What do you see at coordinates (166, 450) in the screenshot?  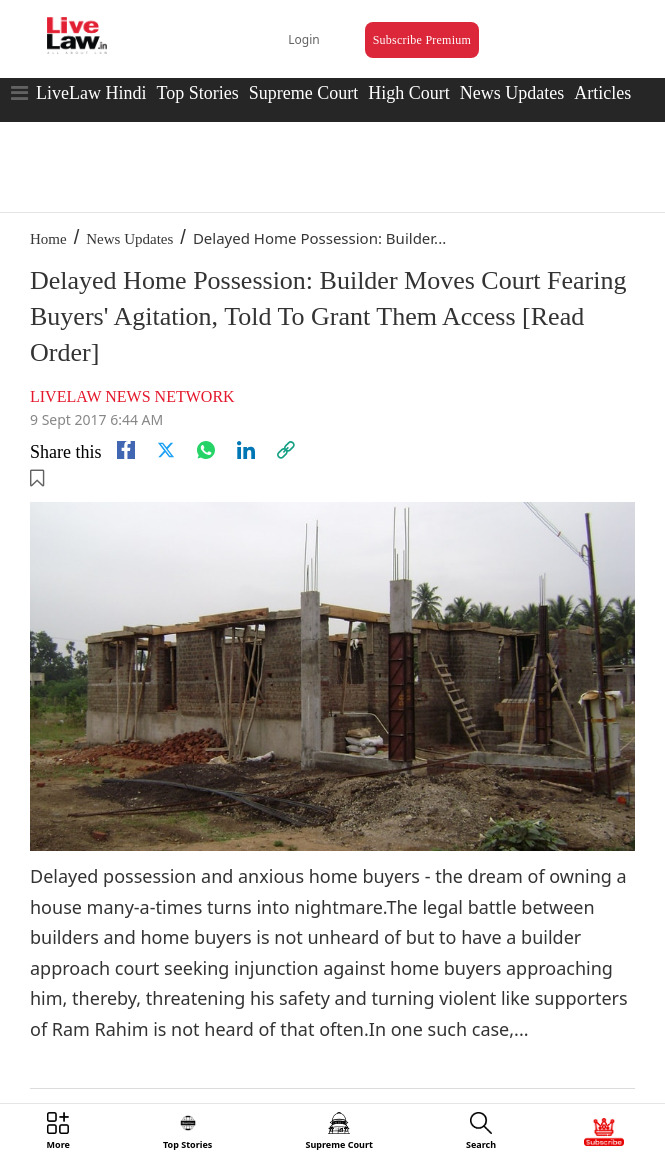 I see `[twitter]` at bounding box center [166, 450].